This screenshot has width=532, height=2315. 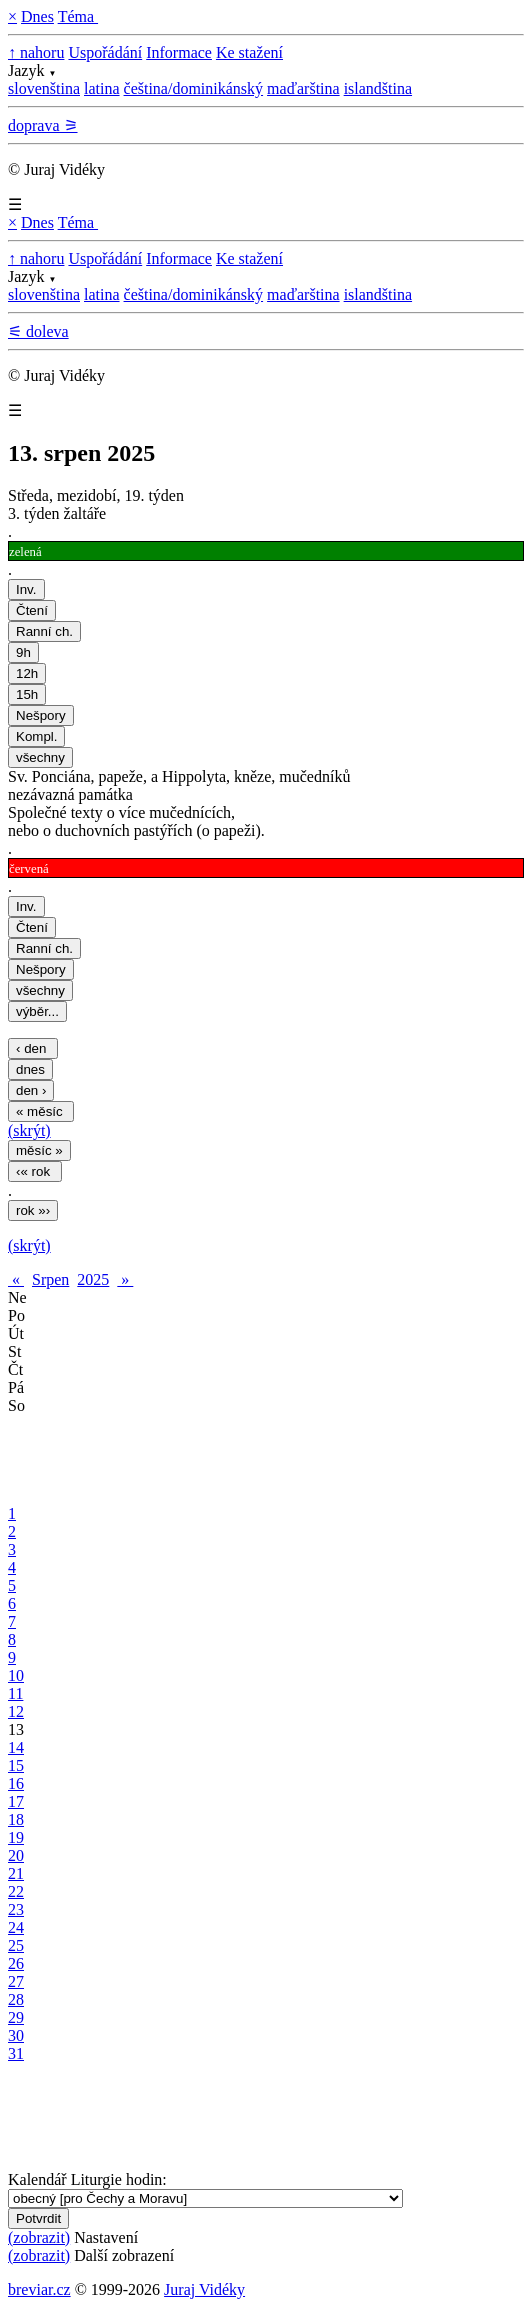 What do you see at coordinates (16, 1675) in the screenshot?
I see `10` at bounding box center [16, 1675].